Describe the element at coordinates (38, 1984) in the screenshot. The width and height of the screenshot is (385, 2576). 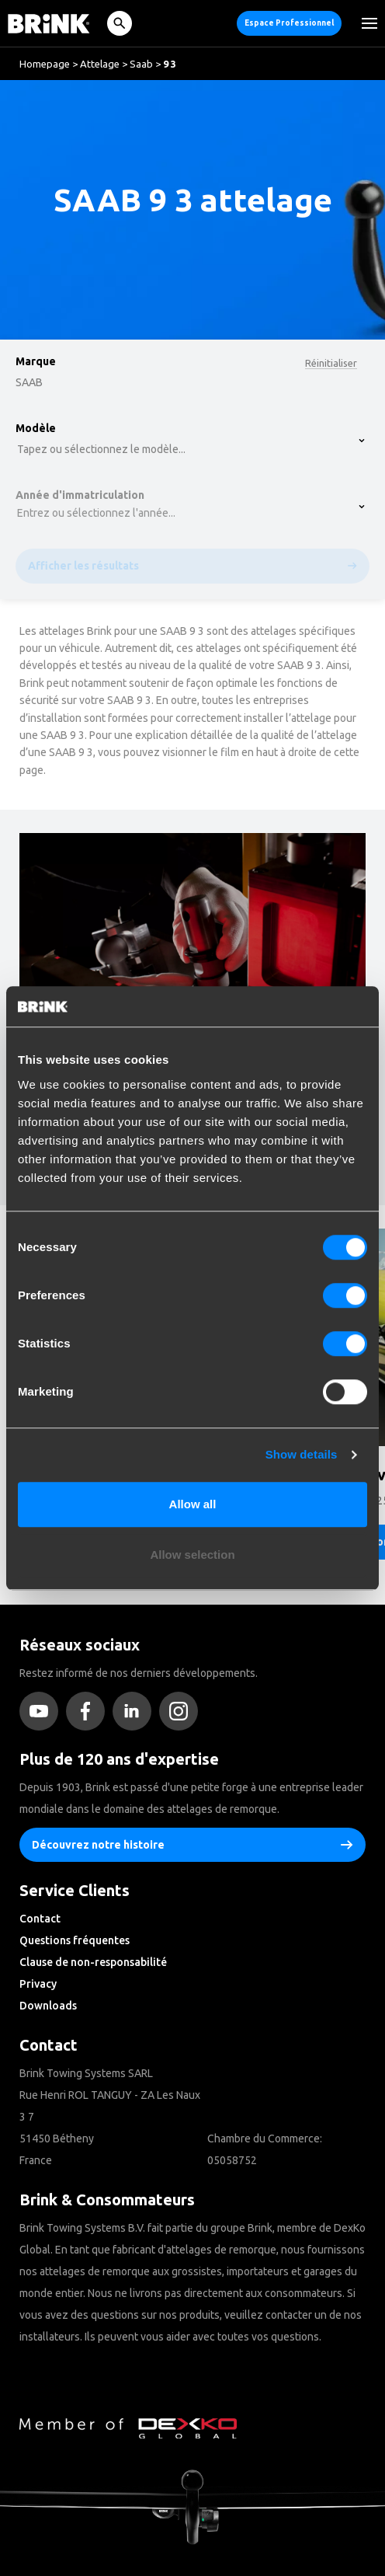
I see `Privacy` at that location.